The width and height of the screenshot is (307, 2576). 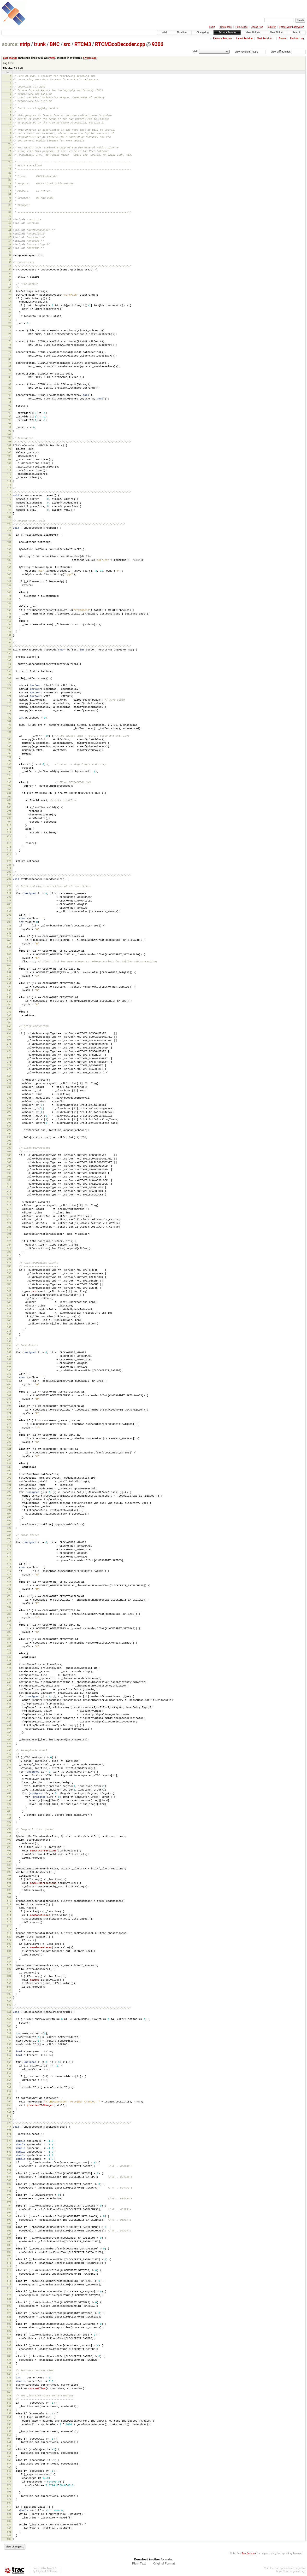 What do you see at coordinates (9, 990) in the screenshot?
I see `256` at bounding box center [9, 990].